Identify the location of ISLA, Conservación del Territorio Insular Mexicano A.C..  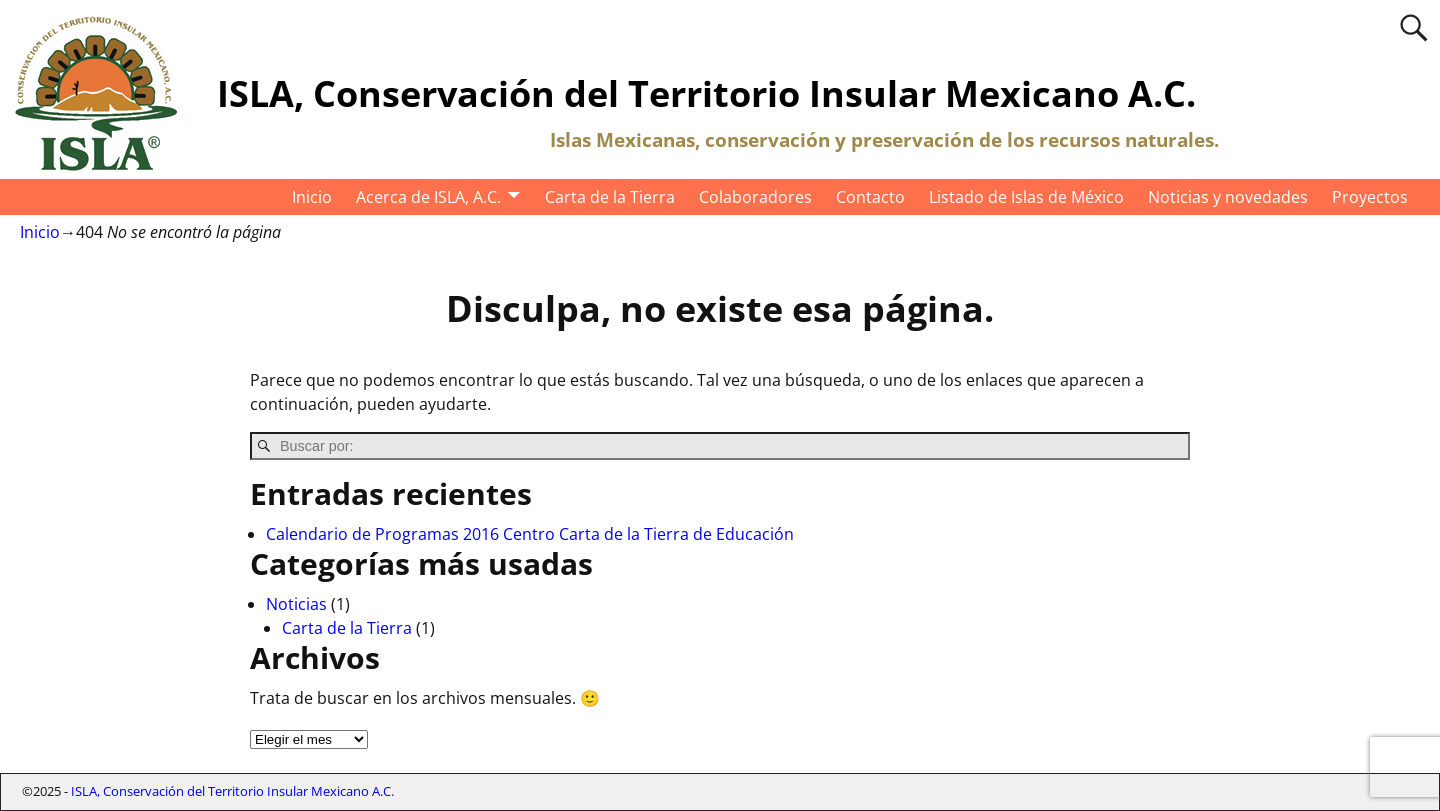
(706, 93).